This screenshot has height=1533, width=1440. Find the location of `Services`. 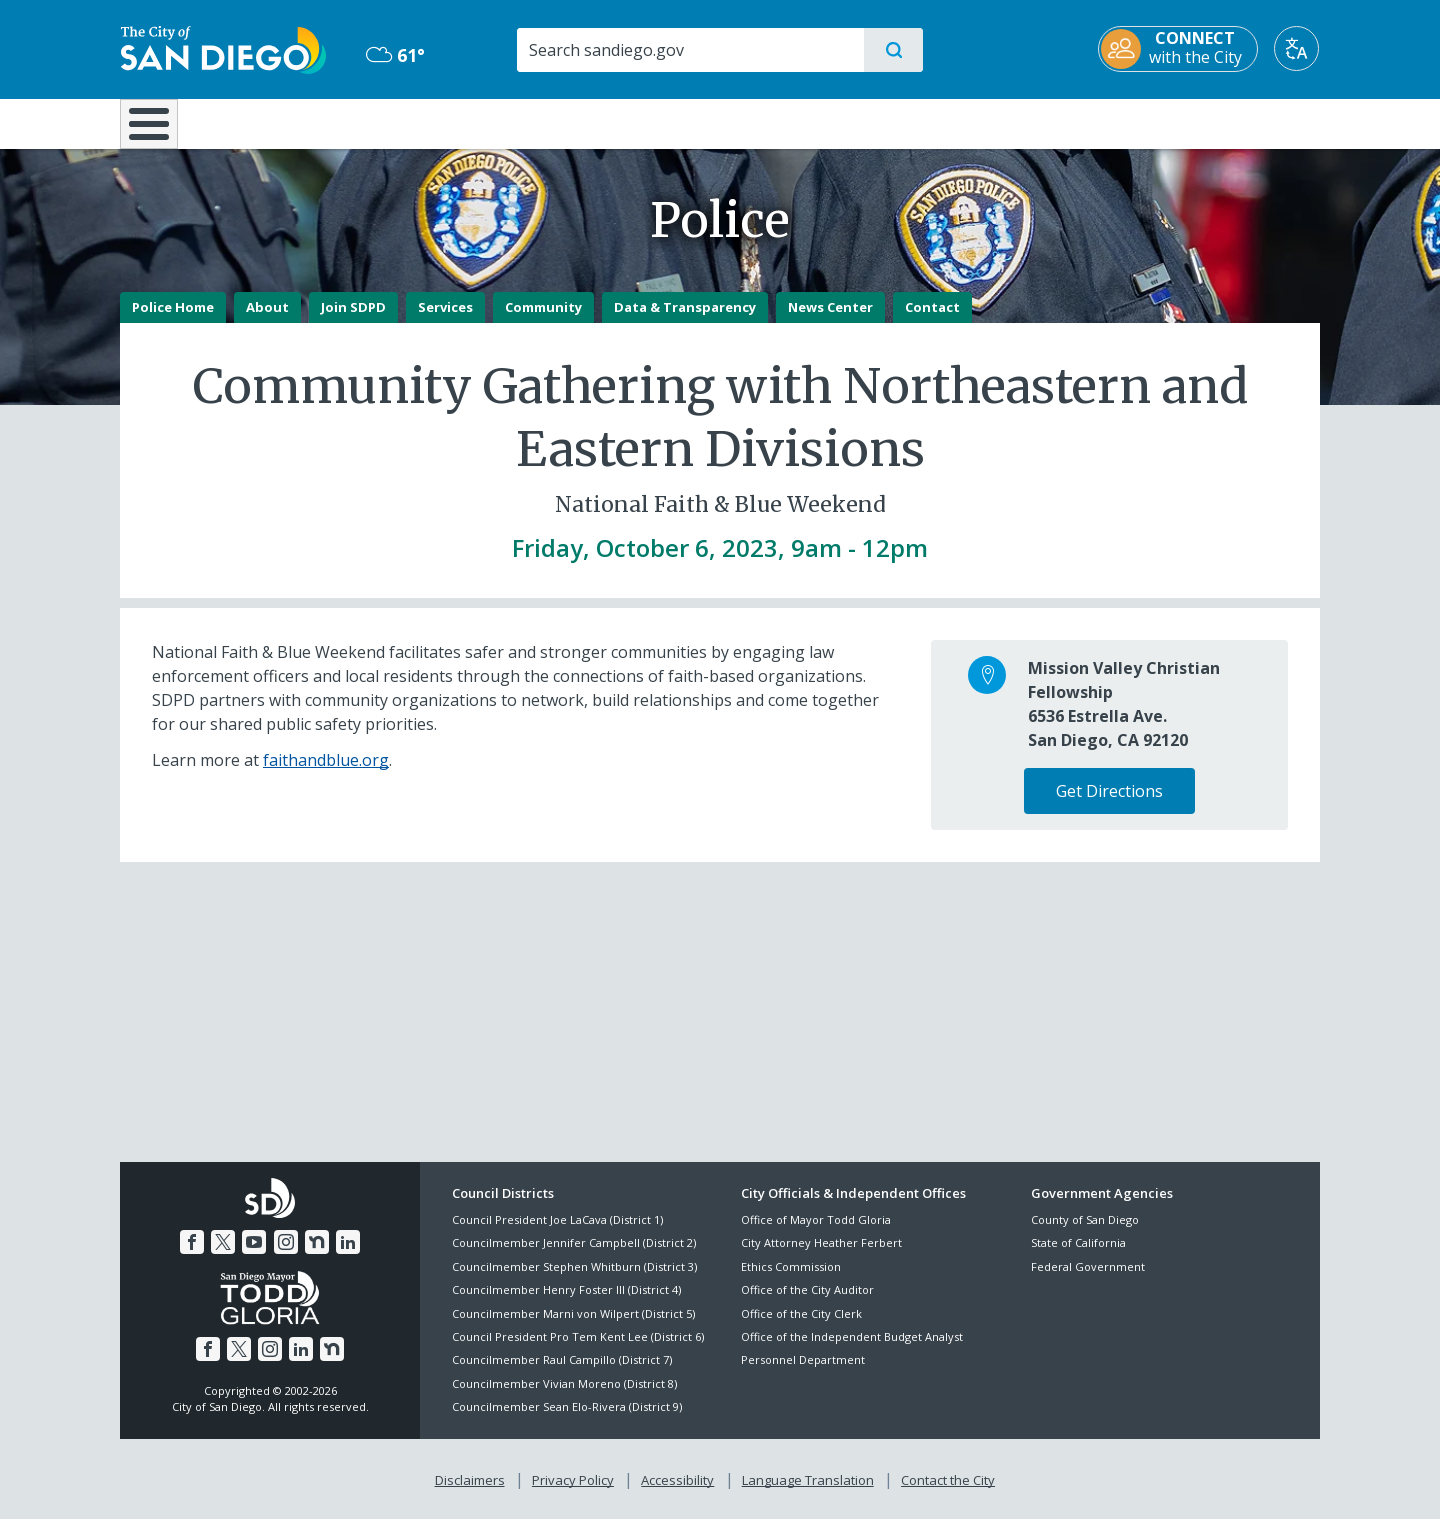

Services is located at coordinates (445, 321).